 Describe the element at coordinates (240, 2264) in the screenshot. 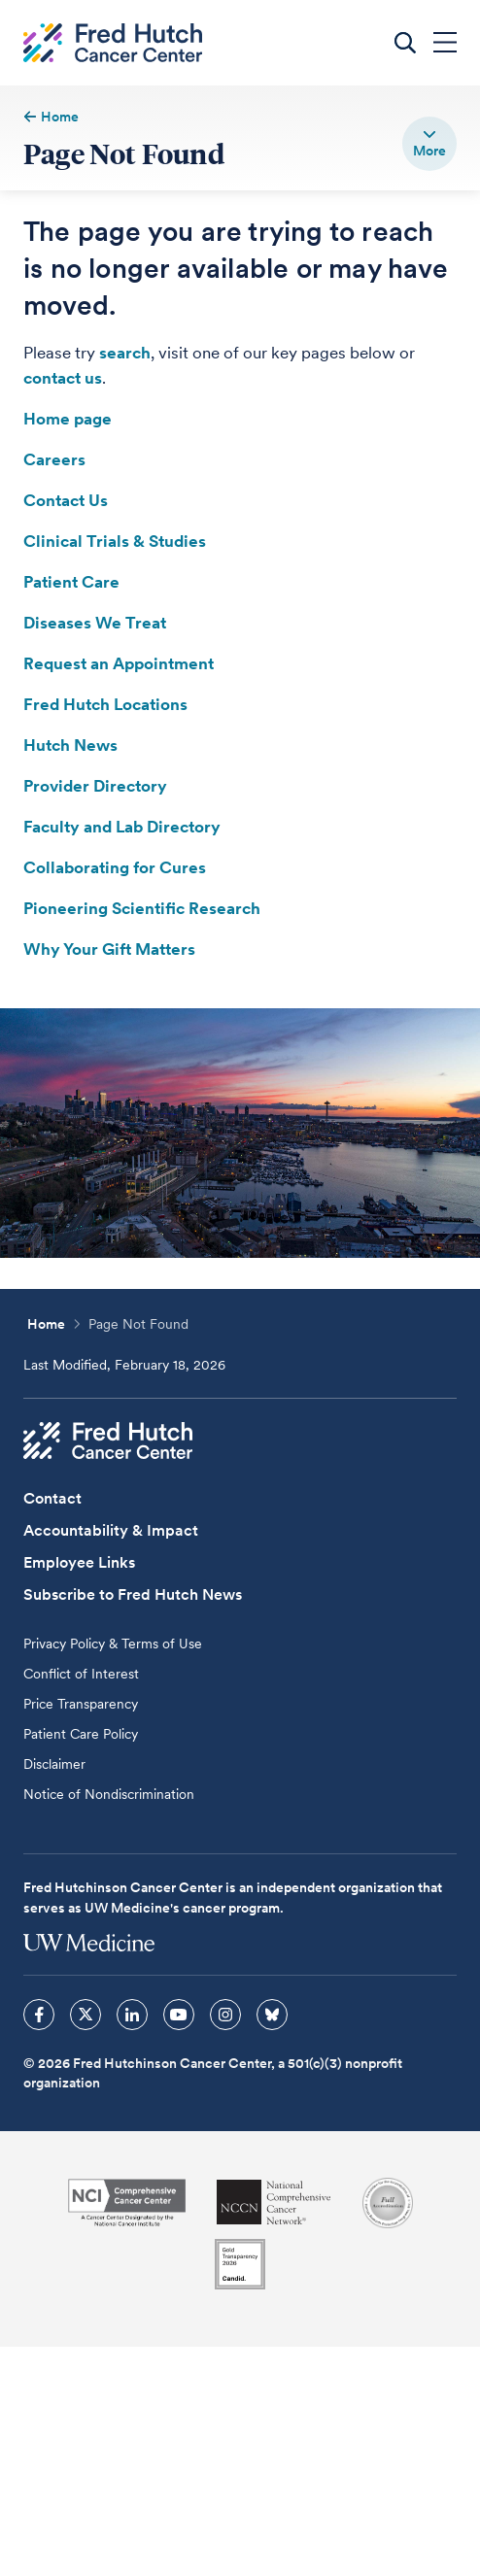

I see `[Guidestar]` at that location.